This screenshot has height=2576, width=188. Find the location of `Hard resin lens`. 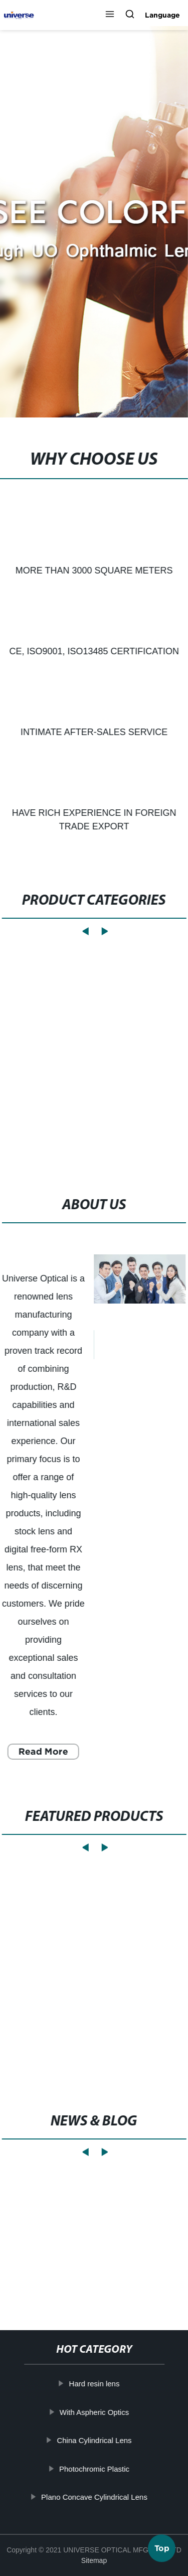

Hard resin lens is located at coordinates (94, 2383).